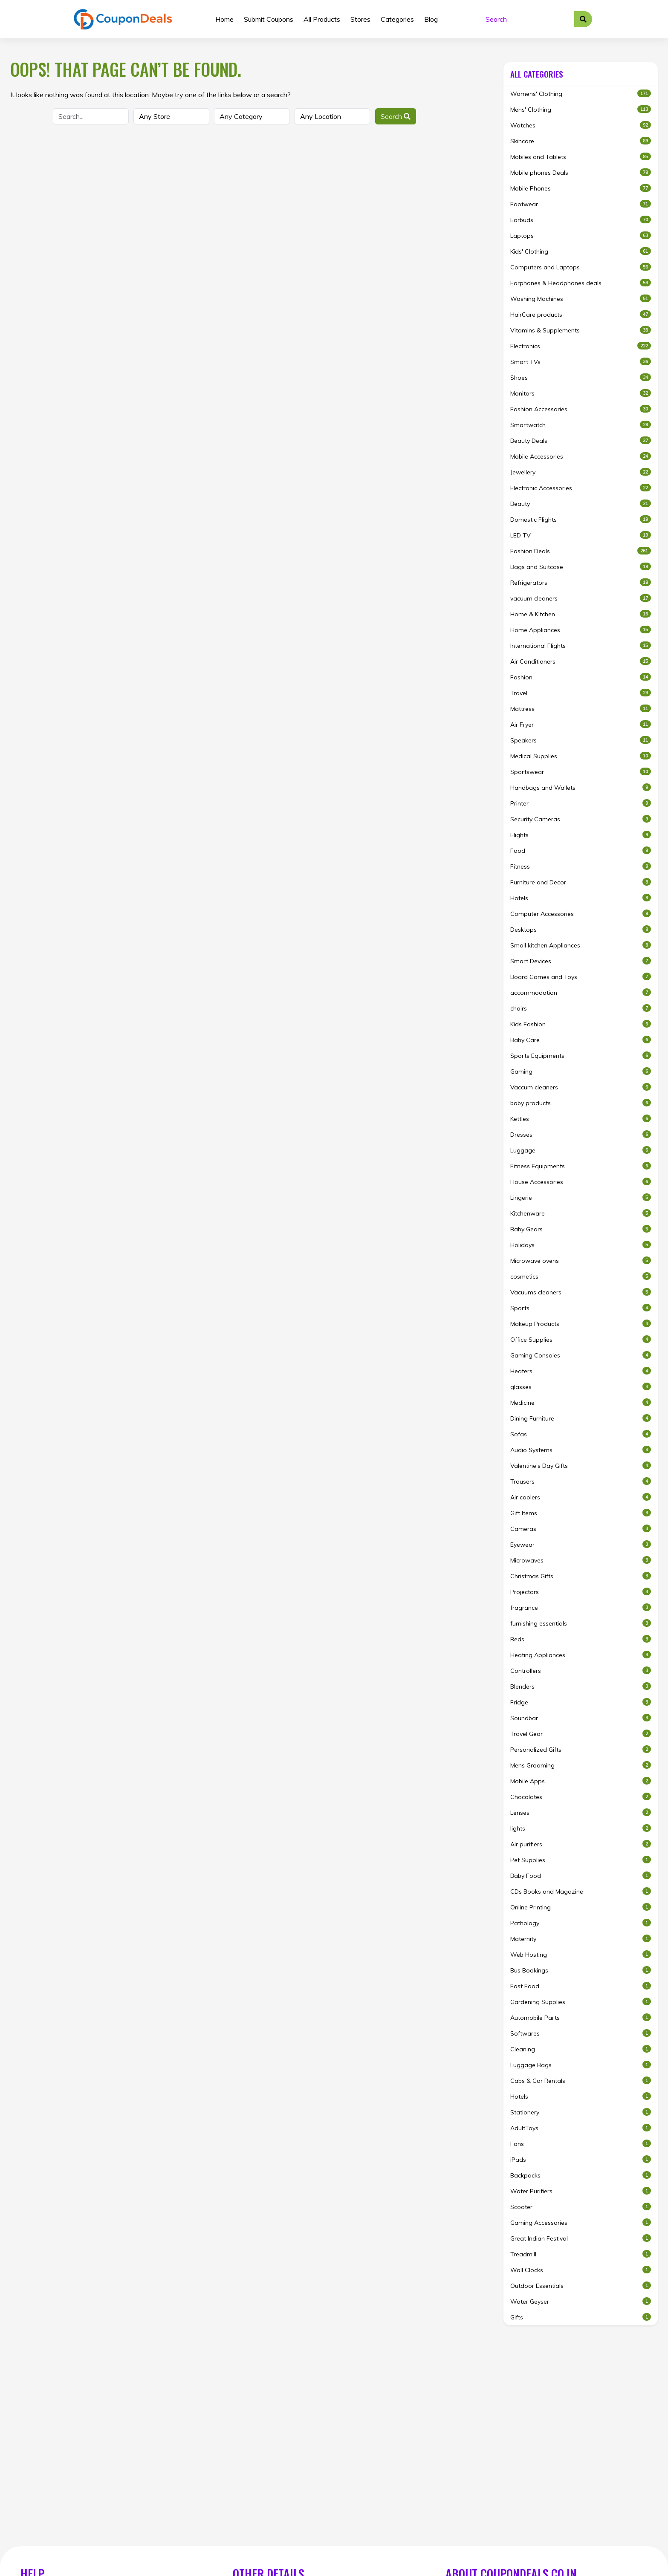 This screenshot has height=2576, width=668. Describe the element at coordinates (580, 977) in the screenshot. I see `Board Games and Toys` at that location.